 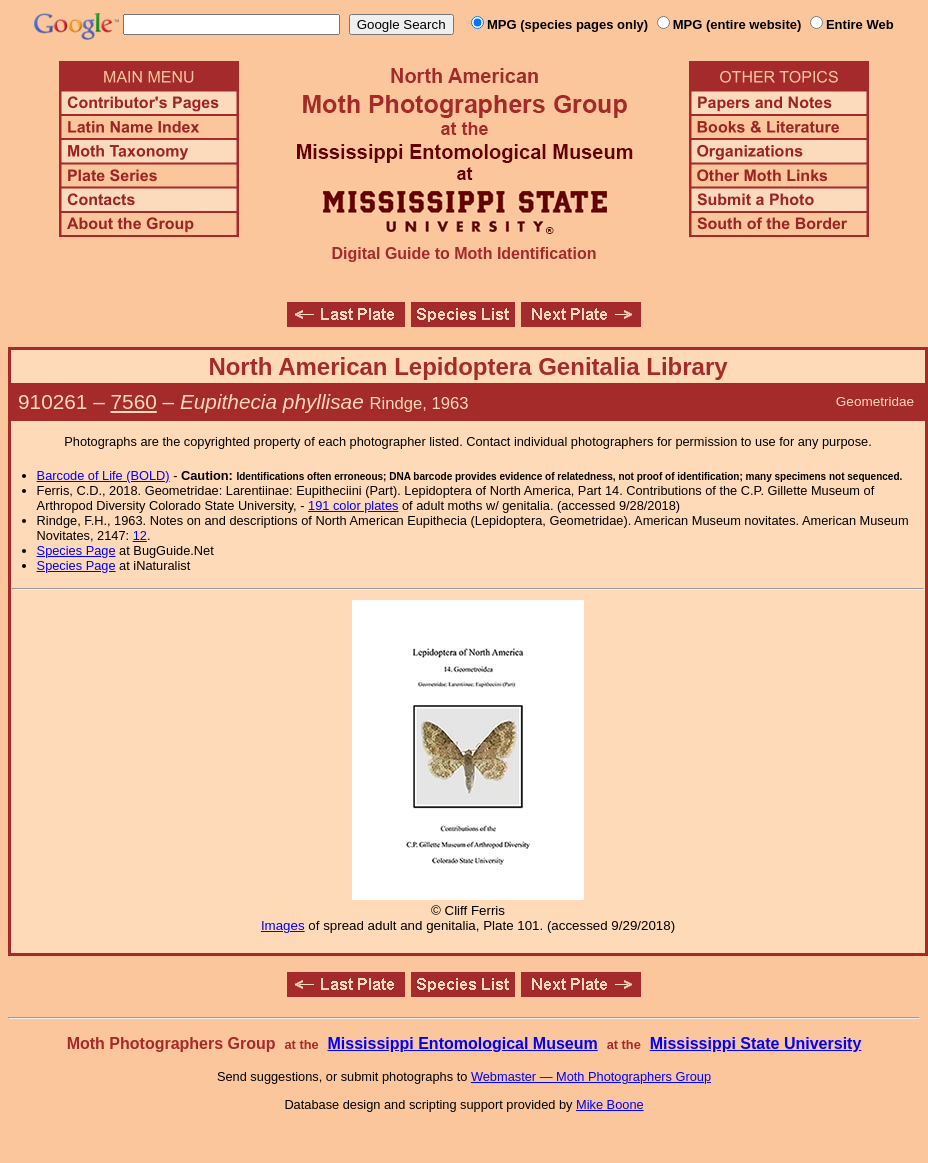 I want to click on Webmaster — Moth Photographers Group, so click(x=591, y=1076).